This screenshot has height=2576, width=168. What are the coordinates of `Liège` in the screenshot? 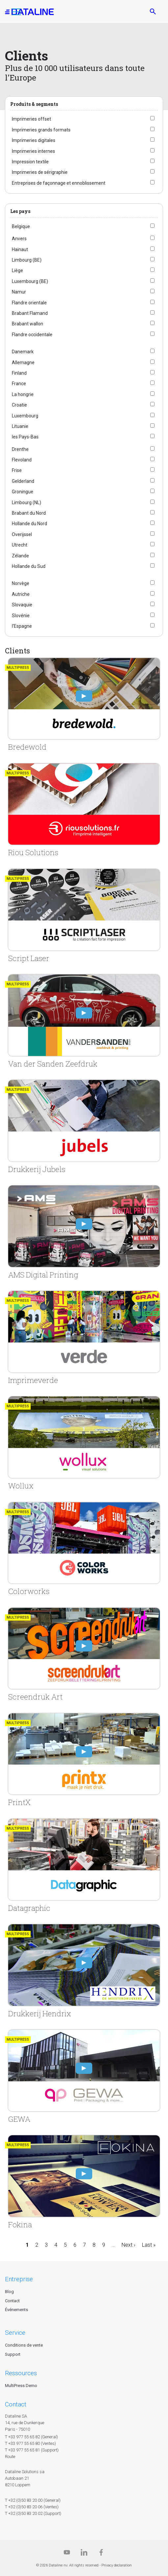 It's located at (17, 270).